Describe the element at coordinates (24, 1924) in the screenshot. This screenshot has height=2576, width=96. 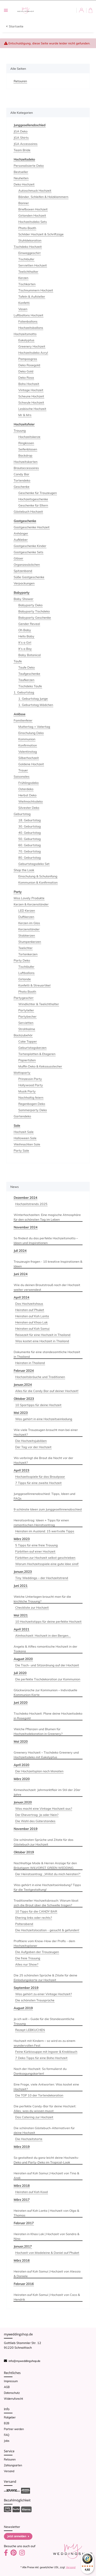
I see `Polterabend` at that location.